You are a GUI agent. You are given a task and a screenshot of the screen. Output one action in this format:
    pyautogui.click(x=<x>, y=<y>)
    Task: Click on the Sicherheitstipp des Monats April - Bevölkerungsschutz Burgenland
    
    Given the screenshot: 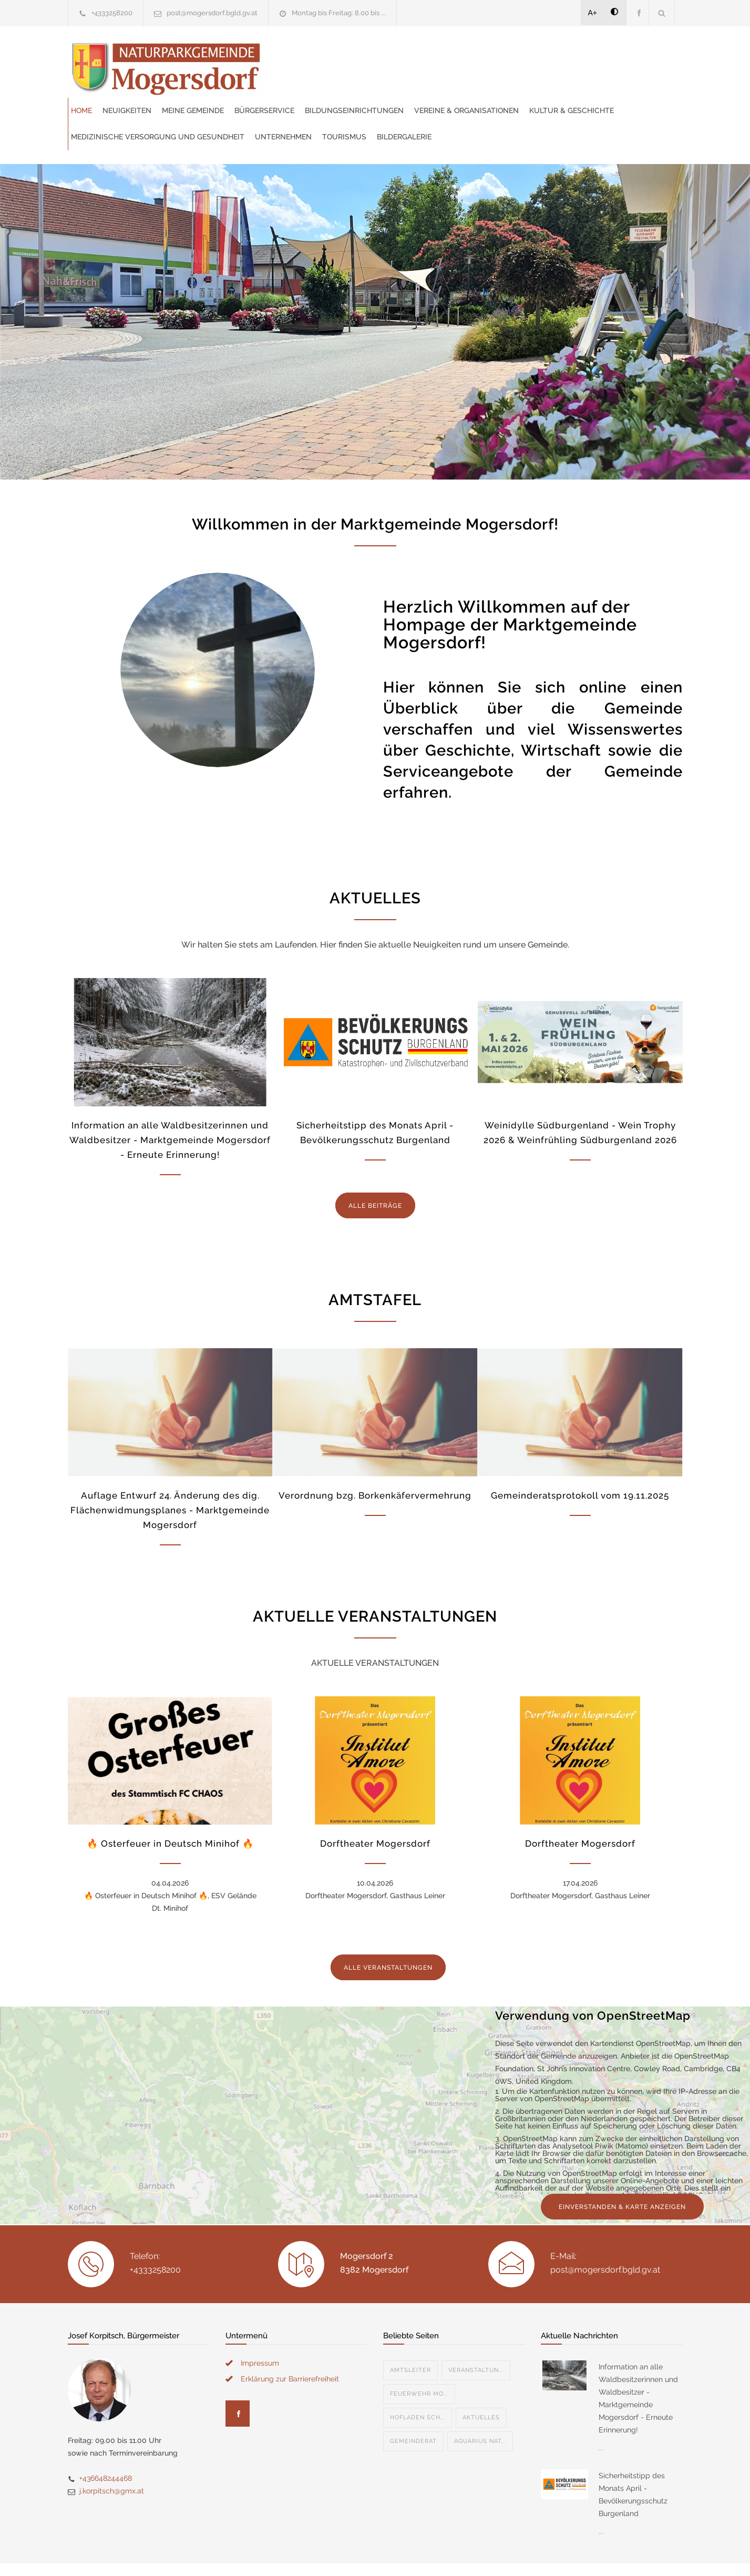 What is the action you would take?
    pyautogui.click(x=633, y=2463)
    